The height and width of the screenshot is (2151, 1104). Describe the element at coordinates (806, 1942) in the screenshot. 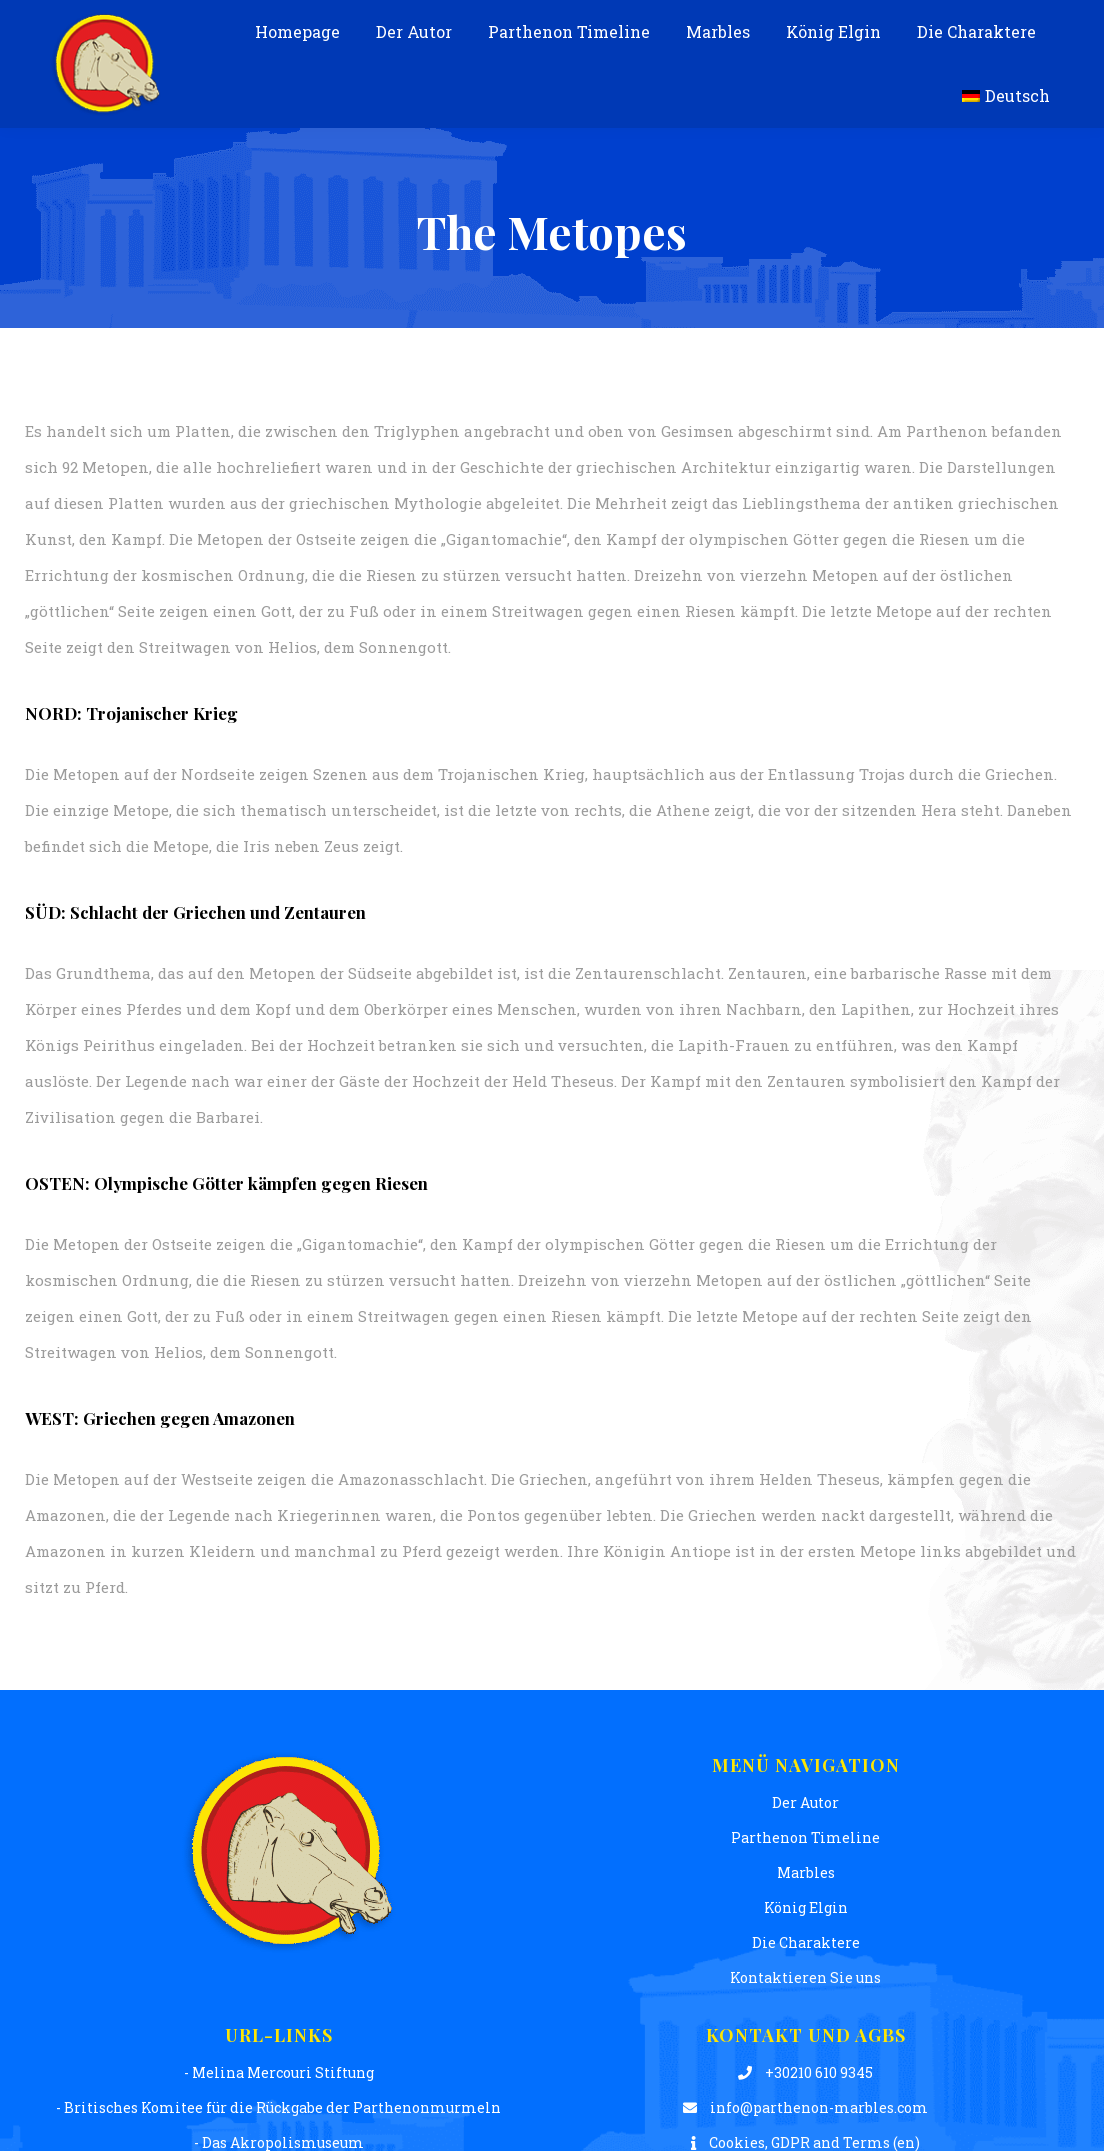

I see `Die Charaktere` at that location.